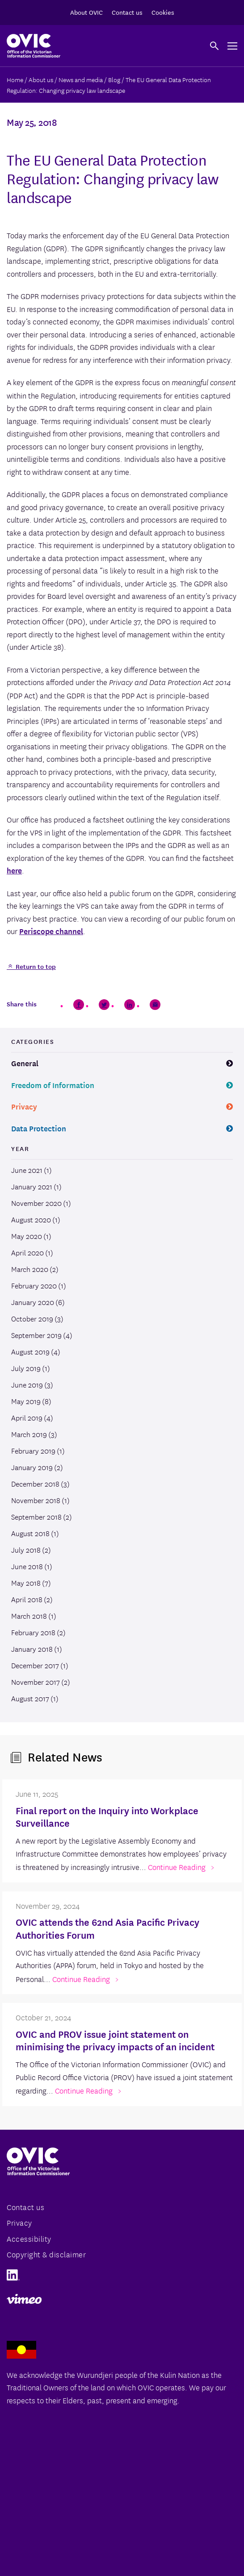 Image resolution: width=244 pixels, height=2576 pixels. What do you see at coordinates (29, 1268) in the screenshot?
I see `March 2020` at bounding box center [29, 1268].